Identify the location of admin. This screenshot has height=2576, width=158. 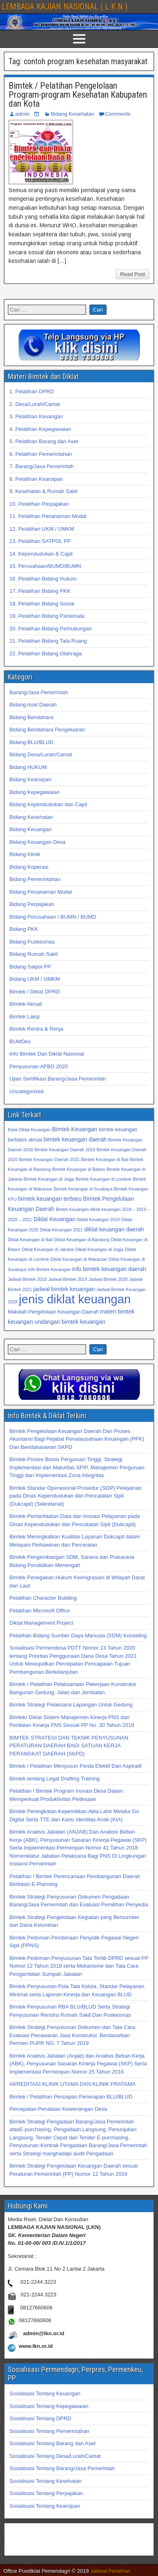
(22, 114).